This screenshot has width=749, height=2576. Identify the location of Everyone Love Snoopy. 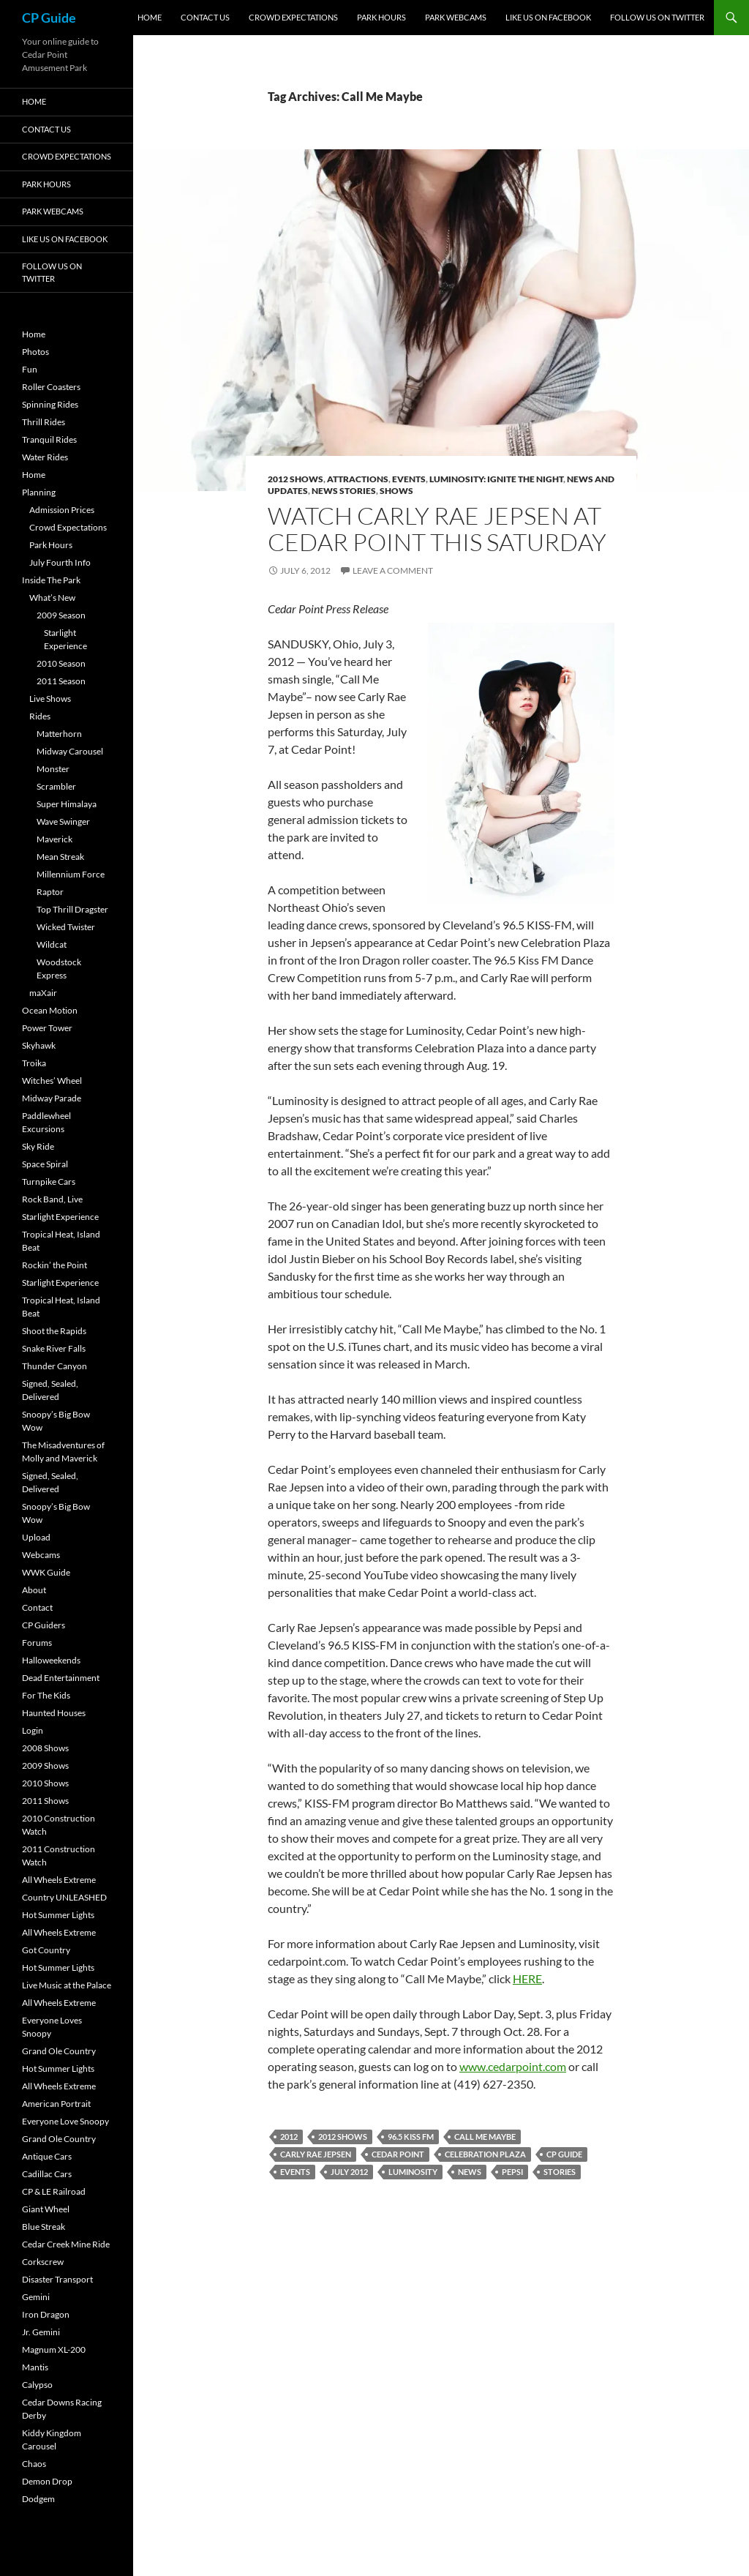
(65, 2121).